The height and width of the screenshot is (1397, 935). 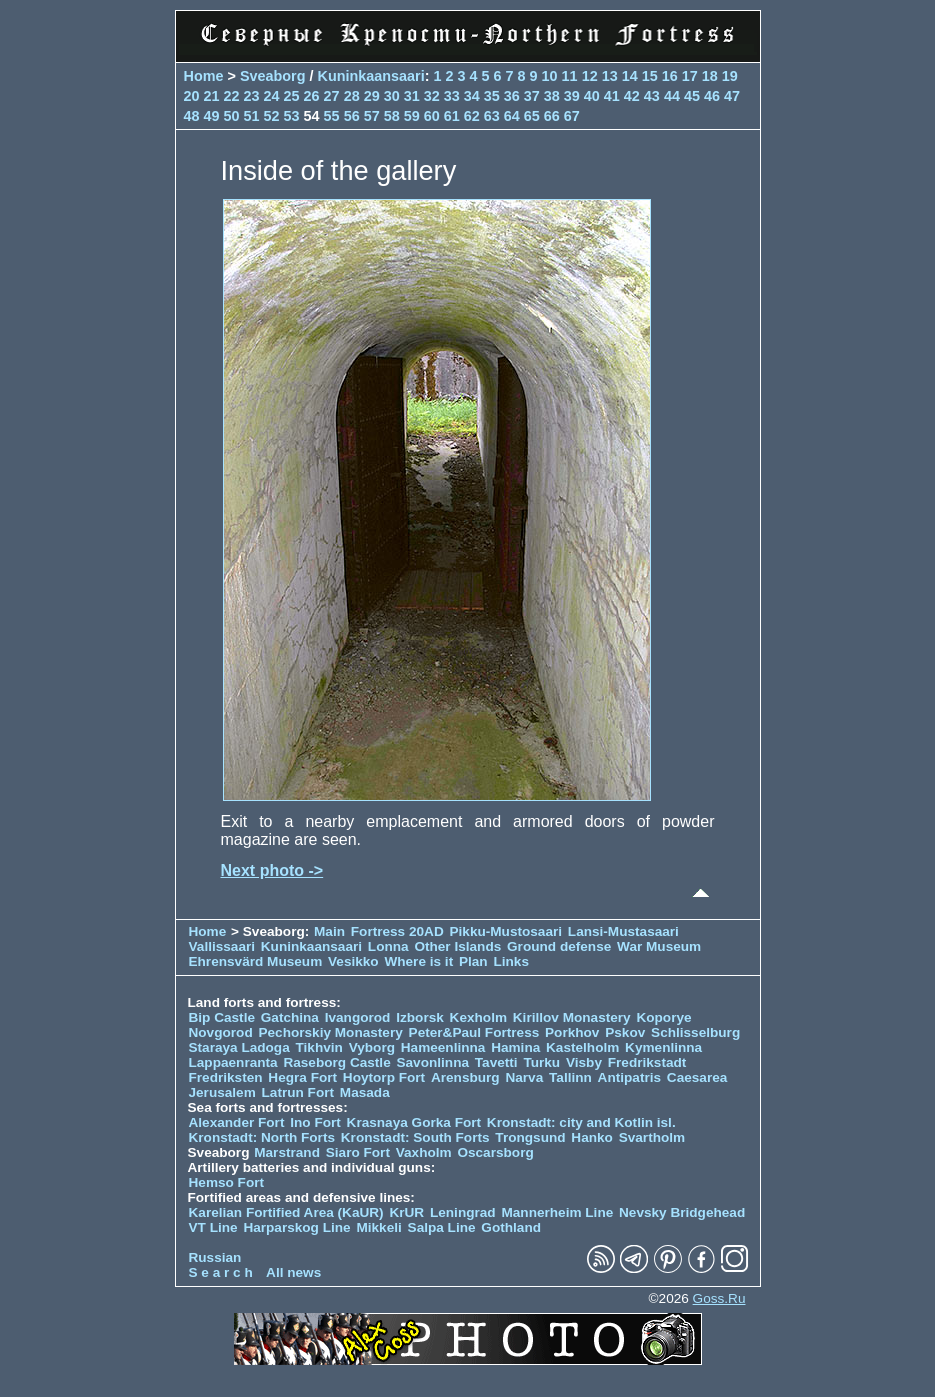 What do you see at coordinates (221, 1272) in the screenshot?
I see `S e a r c h` at bounding box center [221, 1272].